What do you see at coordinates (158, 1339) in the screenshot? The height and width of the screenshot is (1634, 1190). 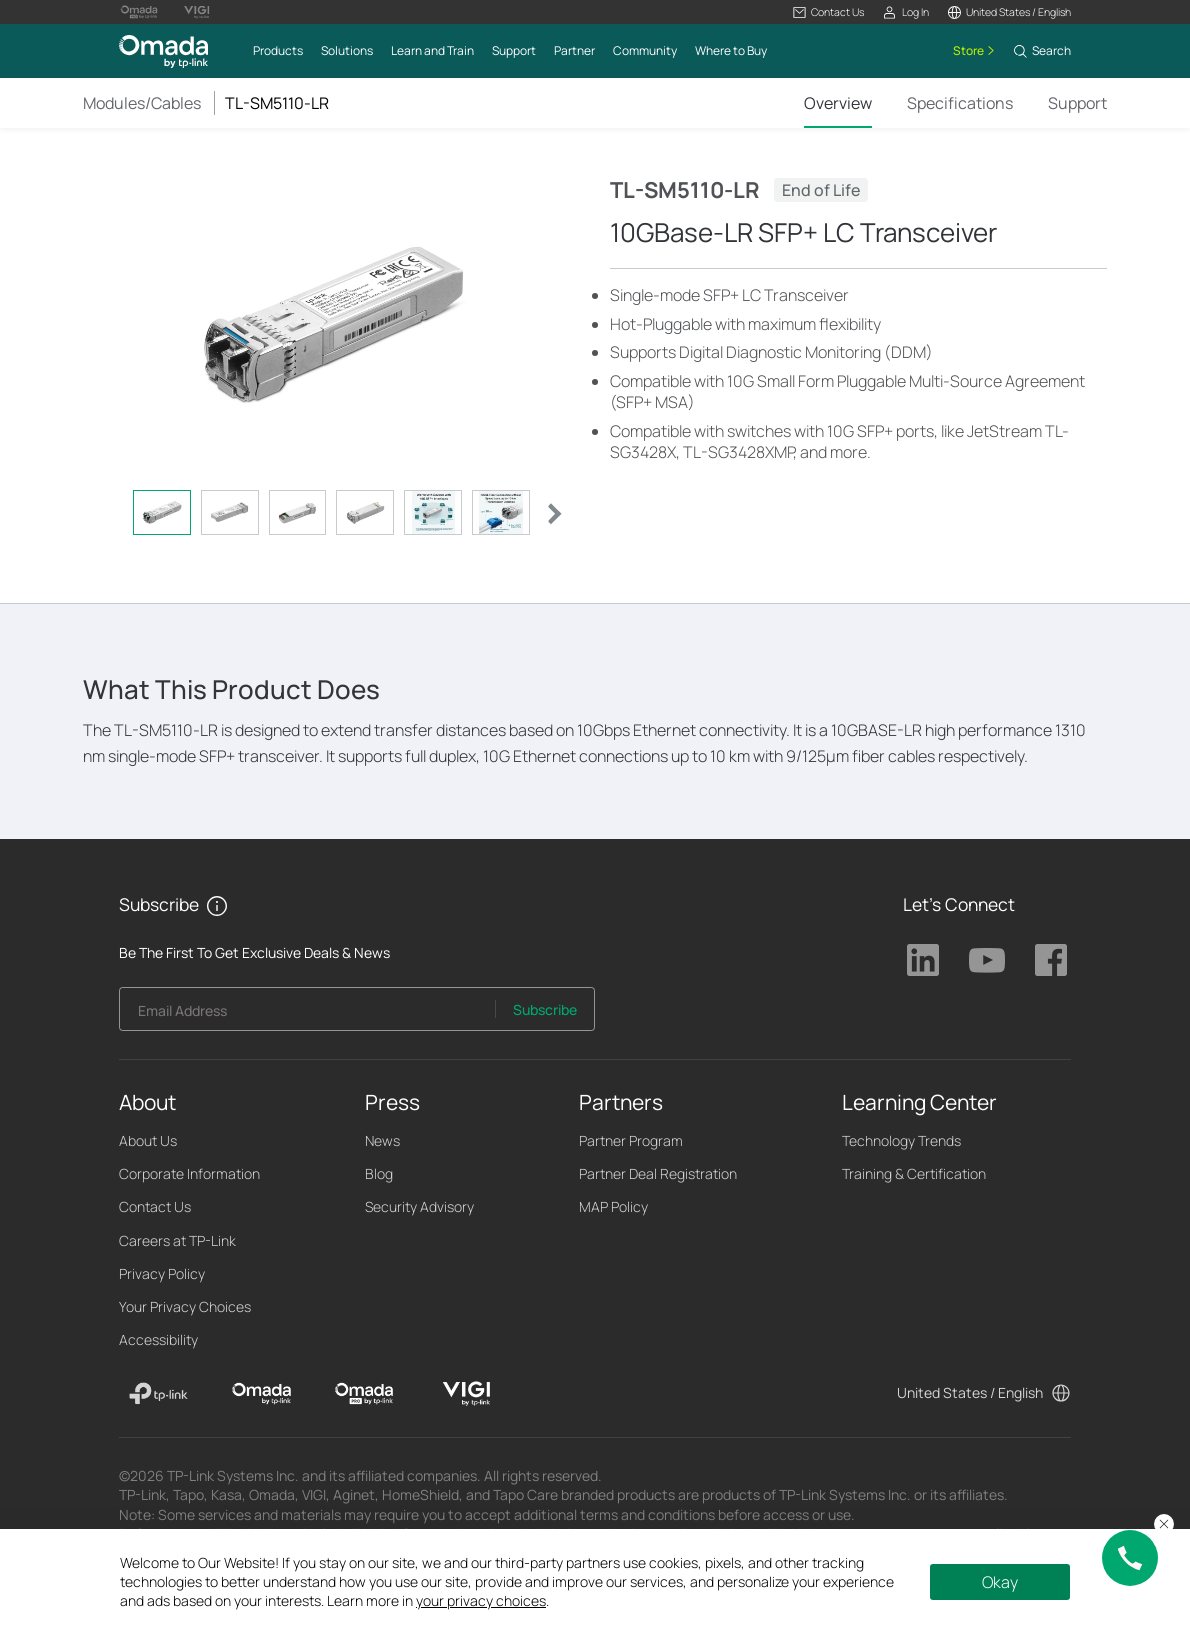 I see `Accessibility` at bounding box center [158, 1339].